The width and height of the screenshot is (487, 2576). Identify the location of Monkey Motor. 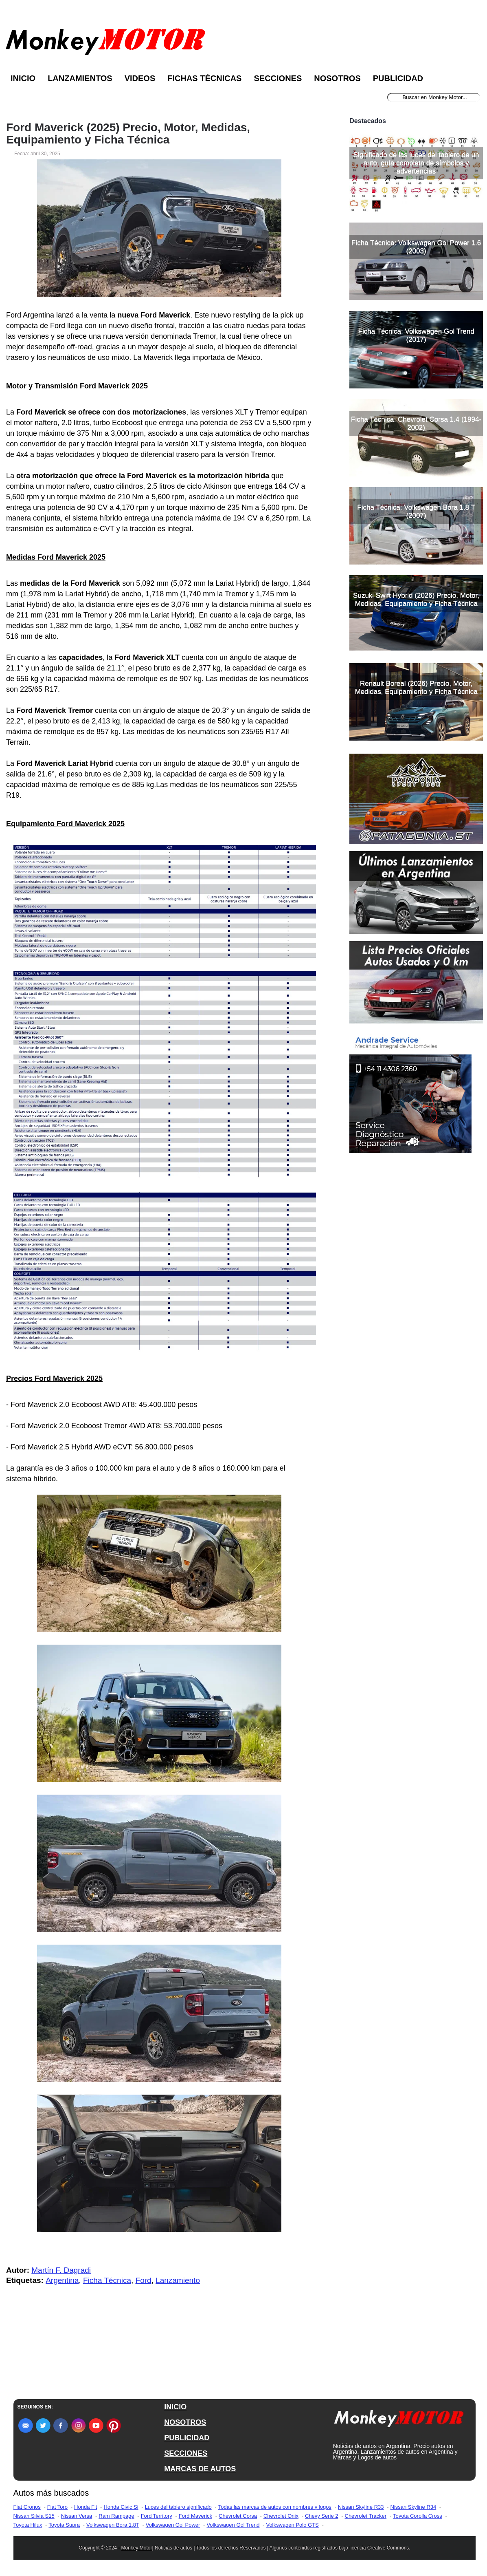
(136, 2548).